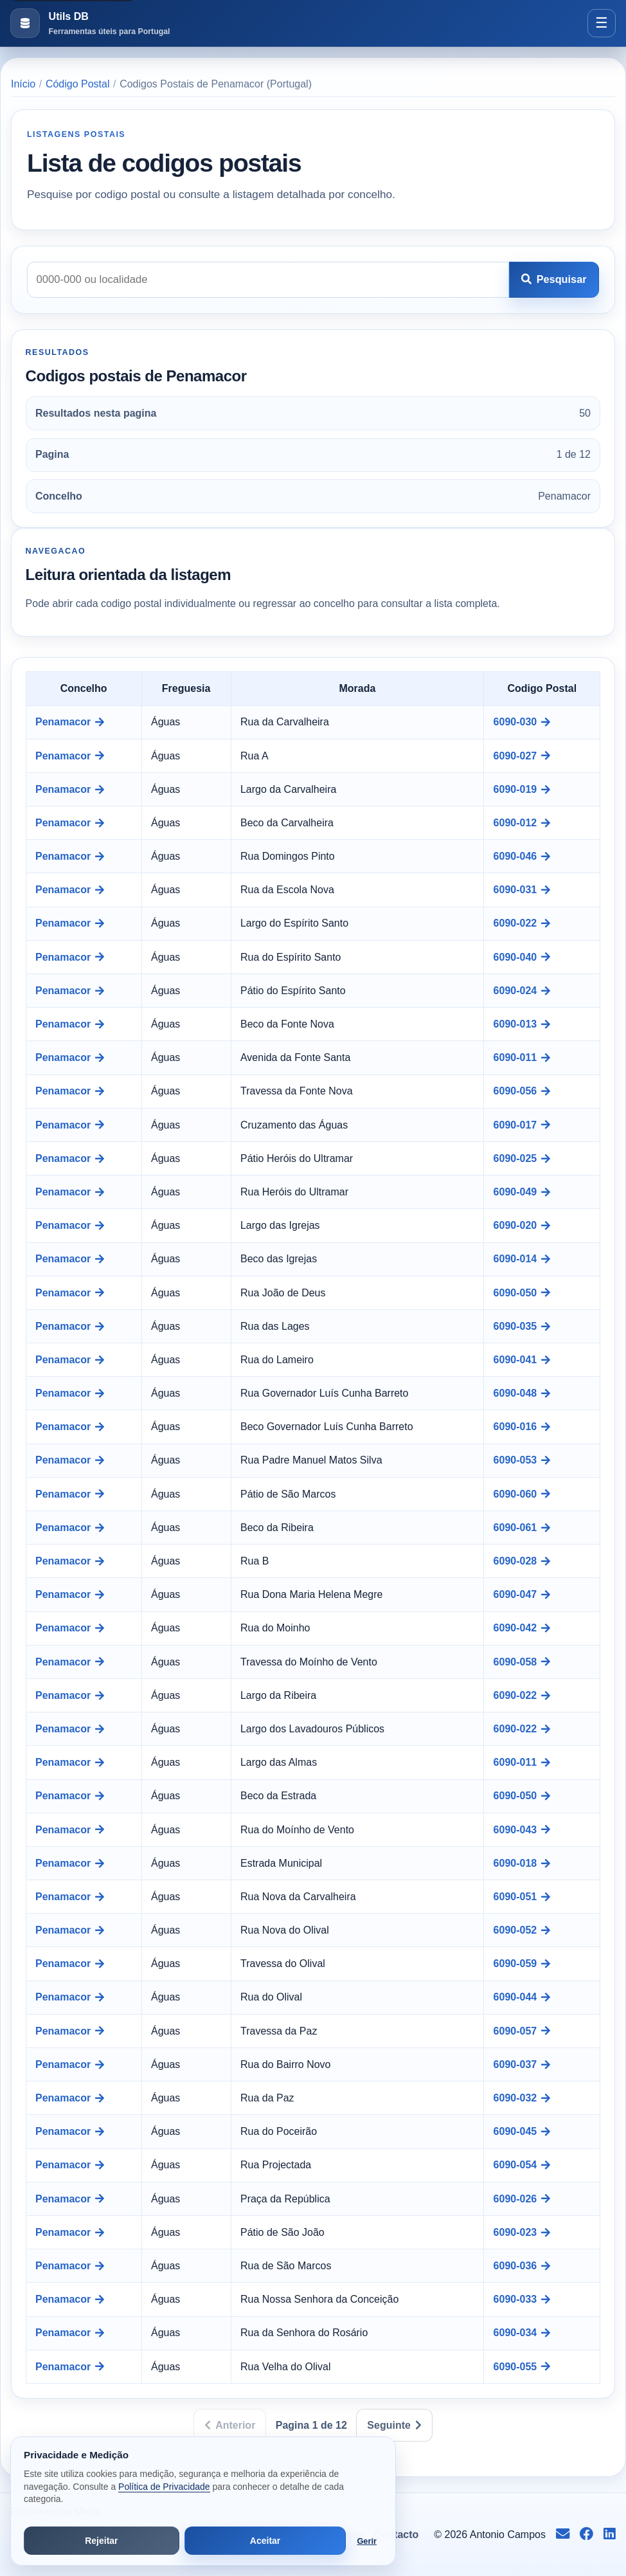 This screenshot has height=2576, width=626. What do you see at coordinates (522, 1292) in the screenshot?
I see `6090-050` at bounding box center [522, 1292].